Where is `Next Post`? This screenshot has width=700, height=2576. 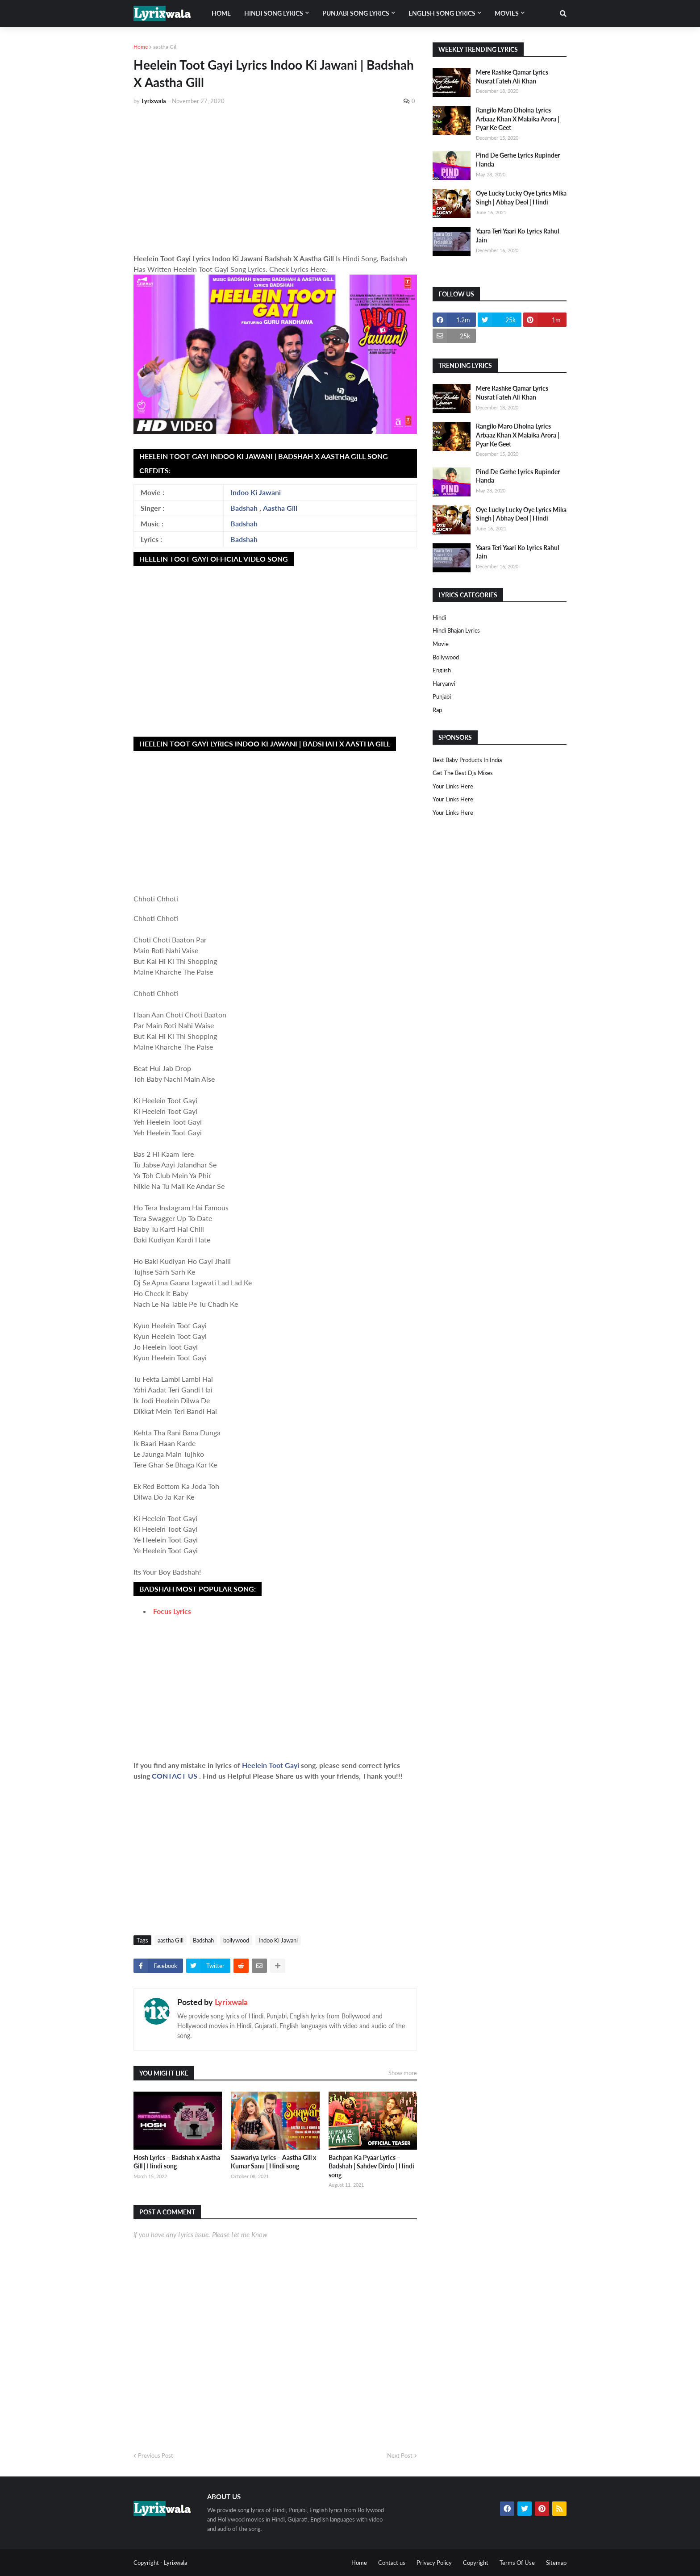
Next Post is located at coordinates (399, 2455).